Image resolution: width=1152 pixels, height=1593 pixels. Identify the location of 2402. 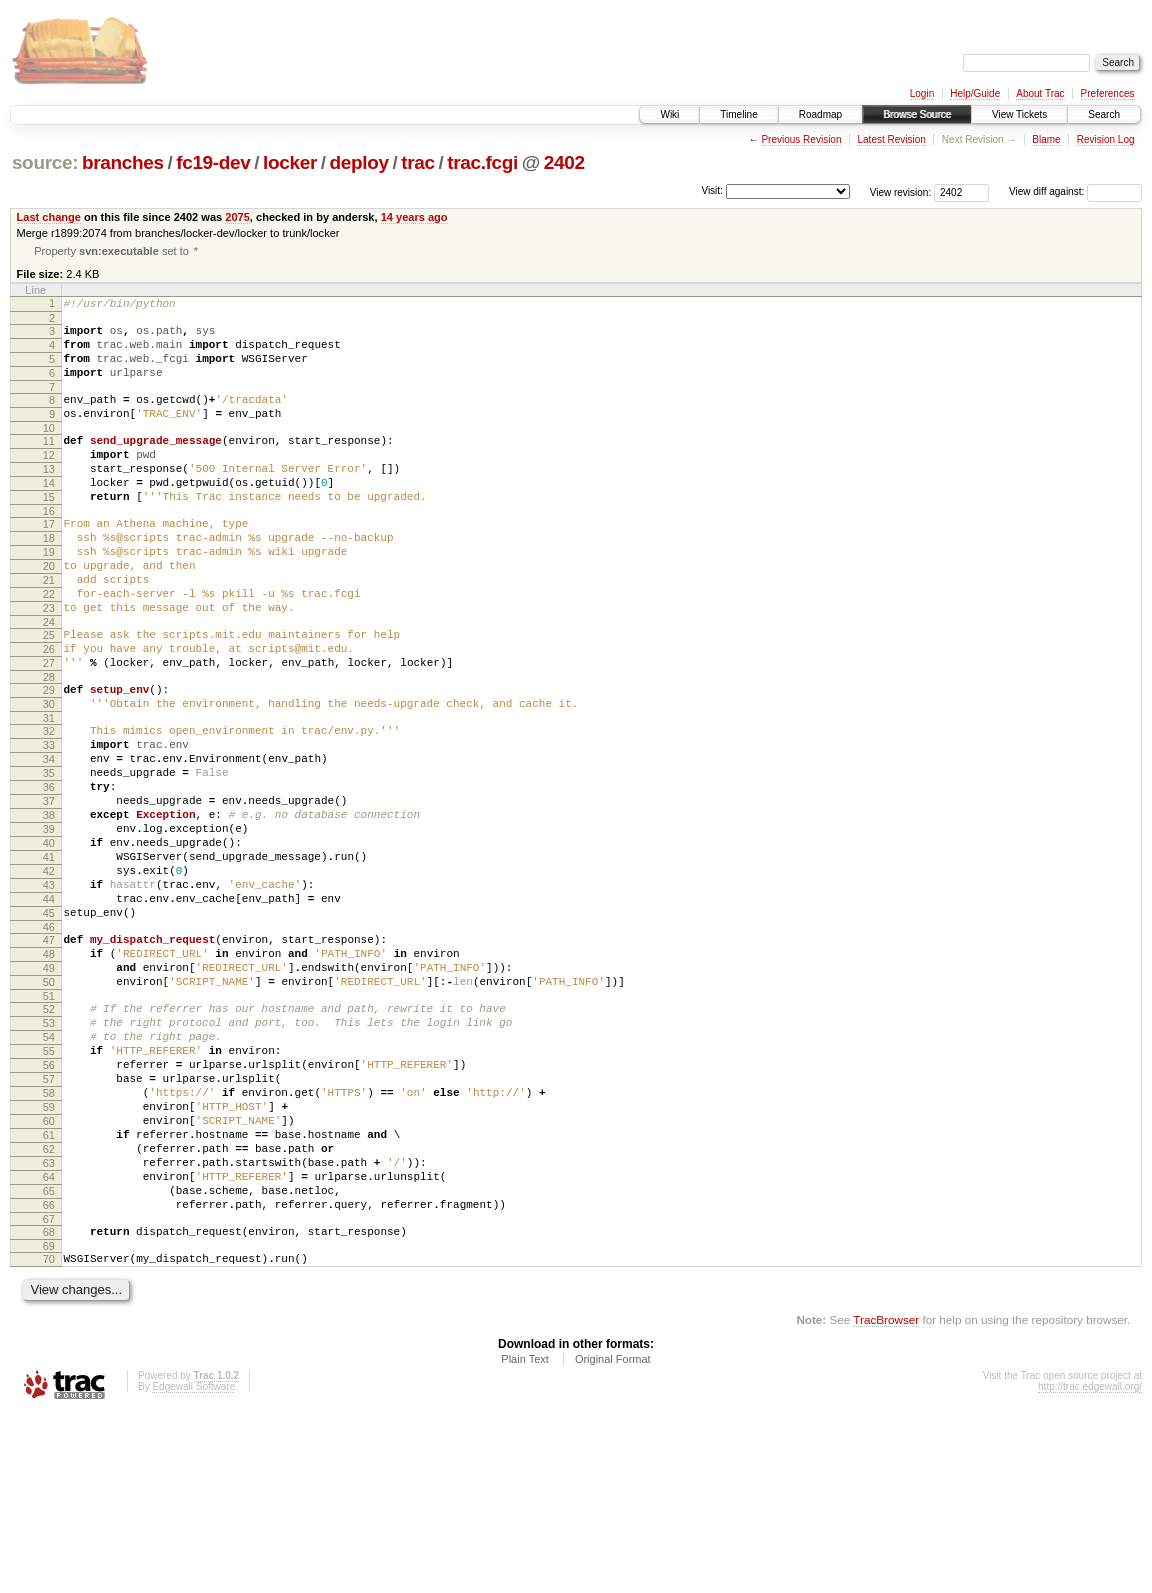
(564, 162).